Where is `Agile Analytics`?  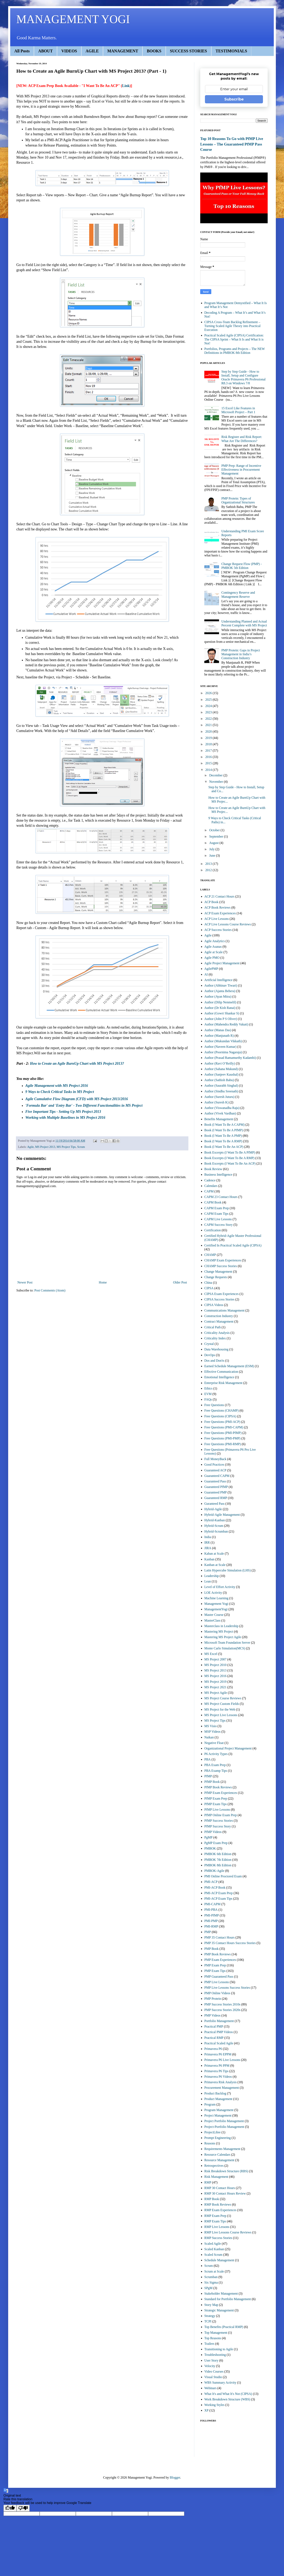 Agile Analytics is located at coordinates (214, 941).